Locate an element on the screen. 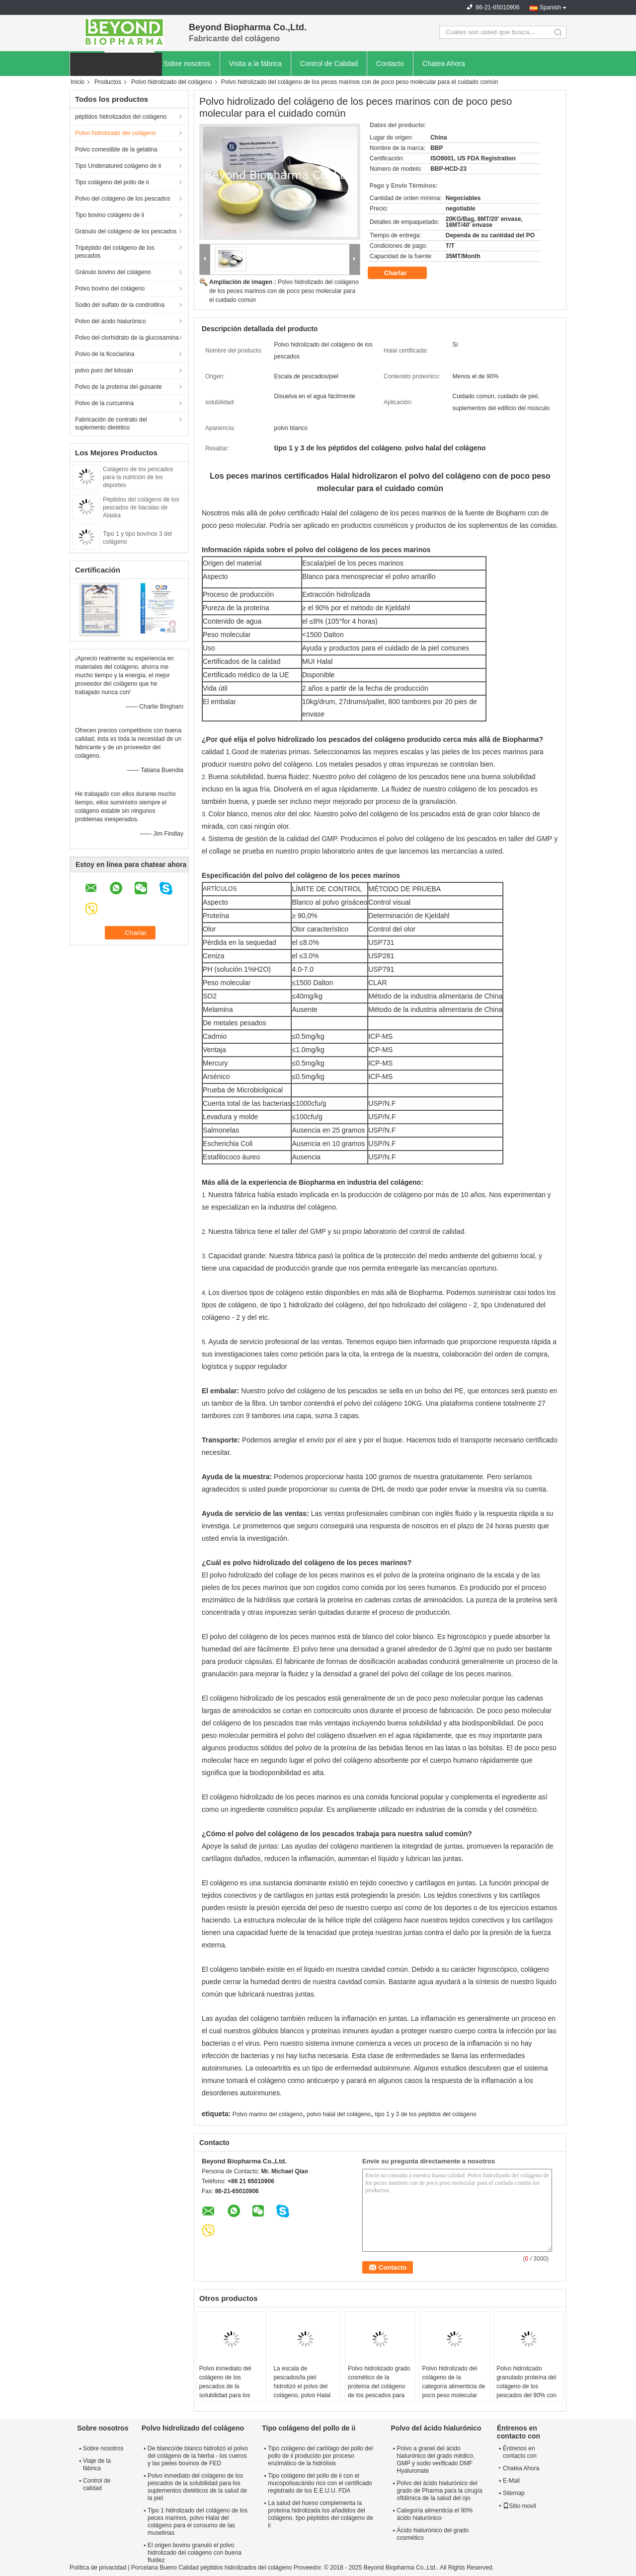 This screenshot has width=636, height=2576. Sitio movil is located at coordinates (519, 2506).